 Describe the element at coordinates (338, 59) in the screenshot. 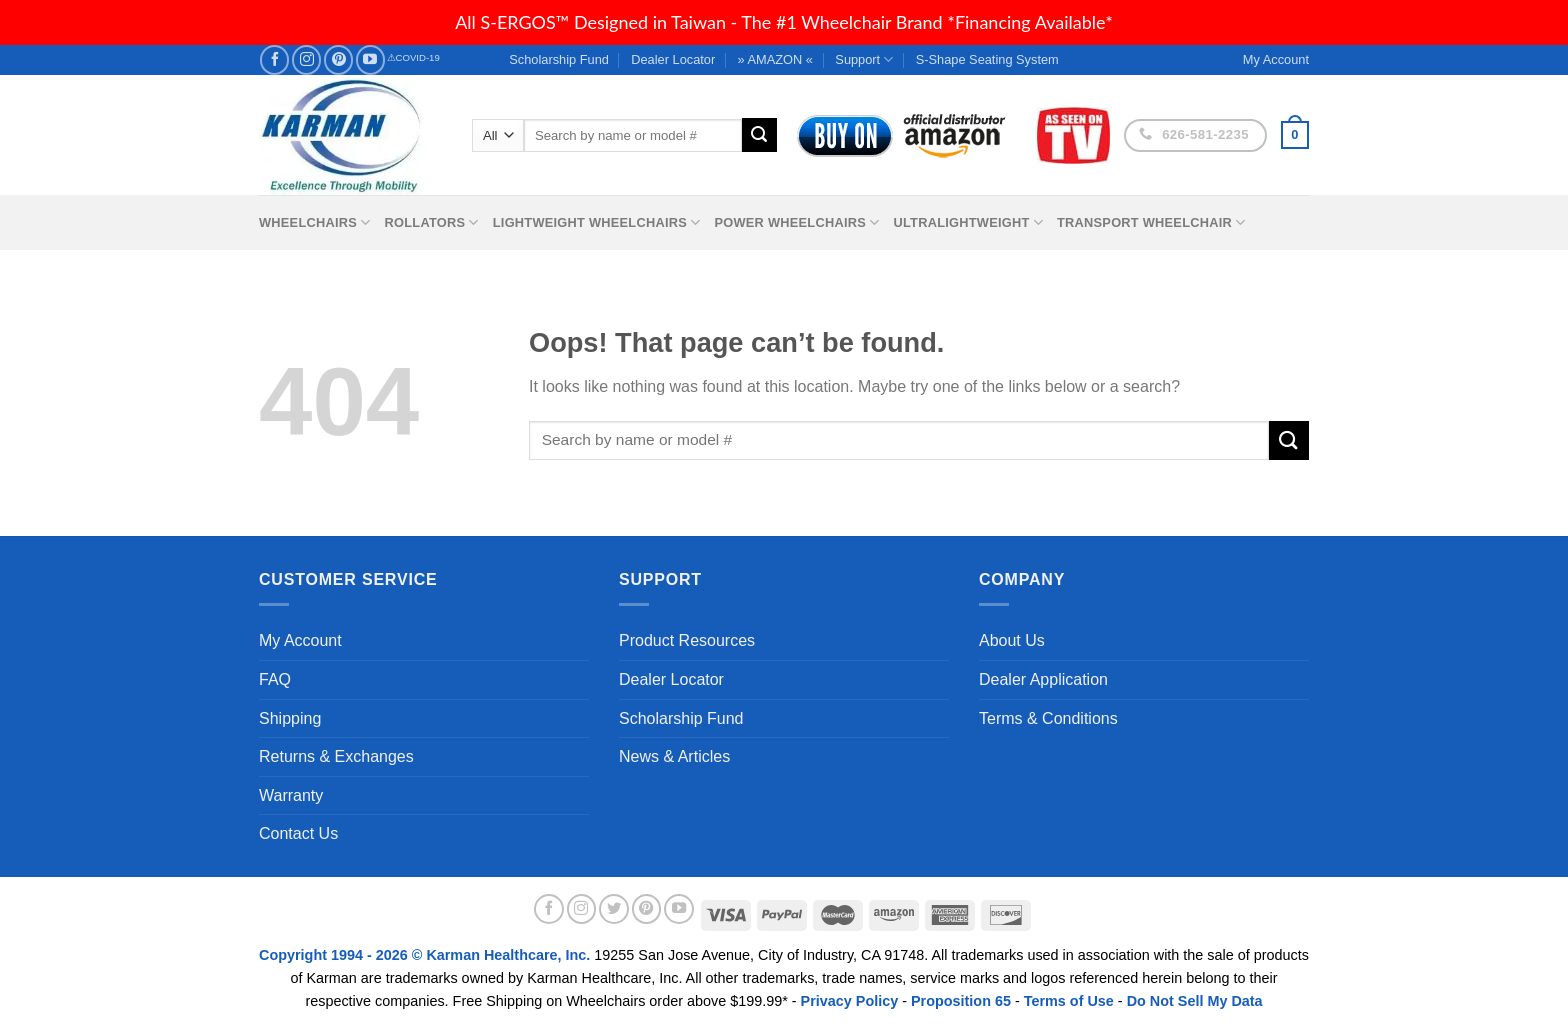

I see `[Follow on Pinterest]` at that location.